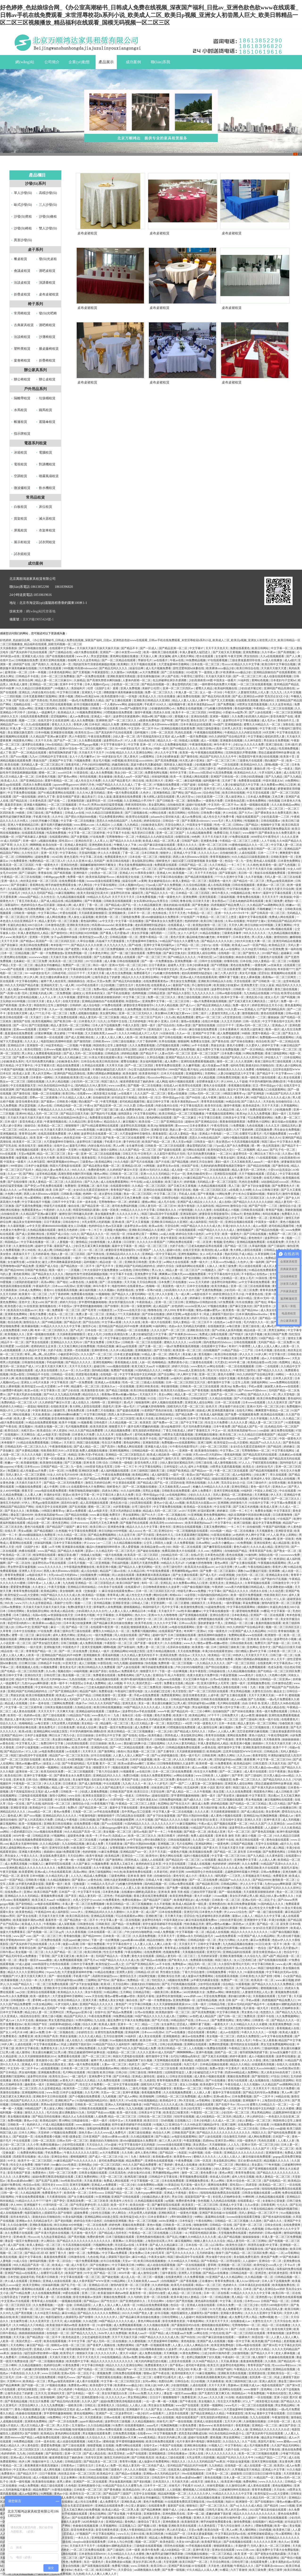 This screenshot has width=302, height=2576. Describe the element at coordinates (152, 1398) in the screenshot. I see `91日批` at that location.